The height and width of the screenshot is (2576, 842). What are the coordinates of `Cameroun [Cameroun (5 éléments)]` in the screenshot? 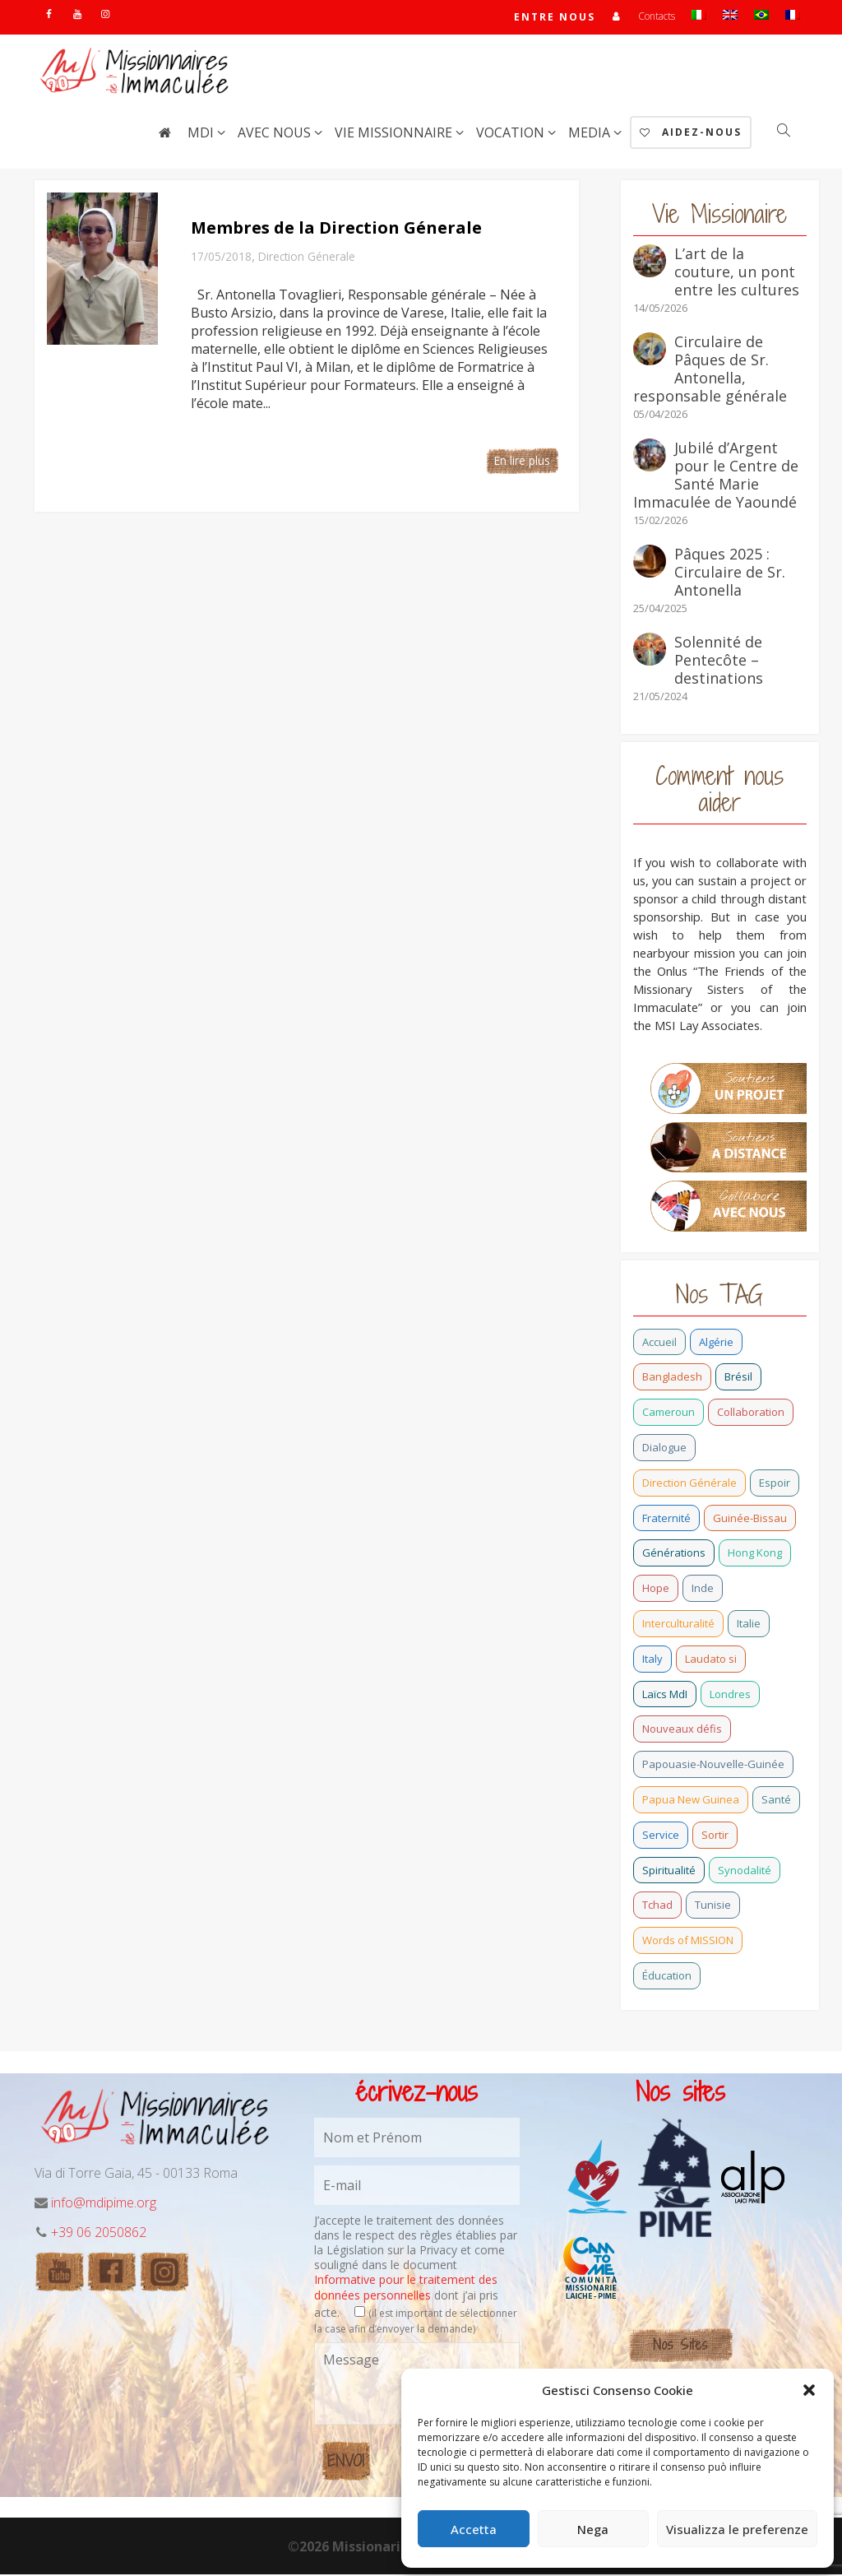 It's located at (668, 1413).